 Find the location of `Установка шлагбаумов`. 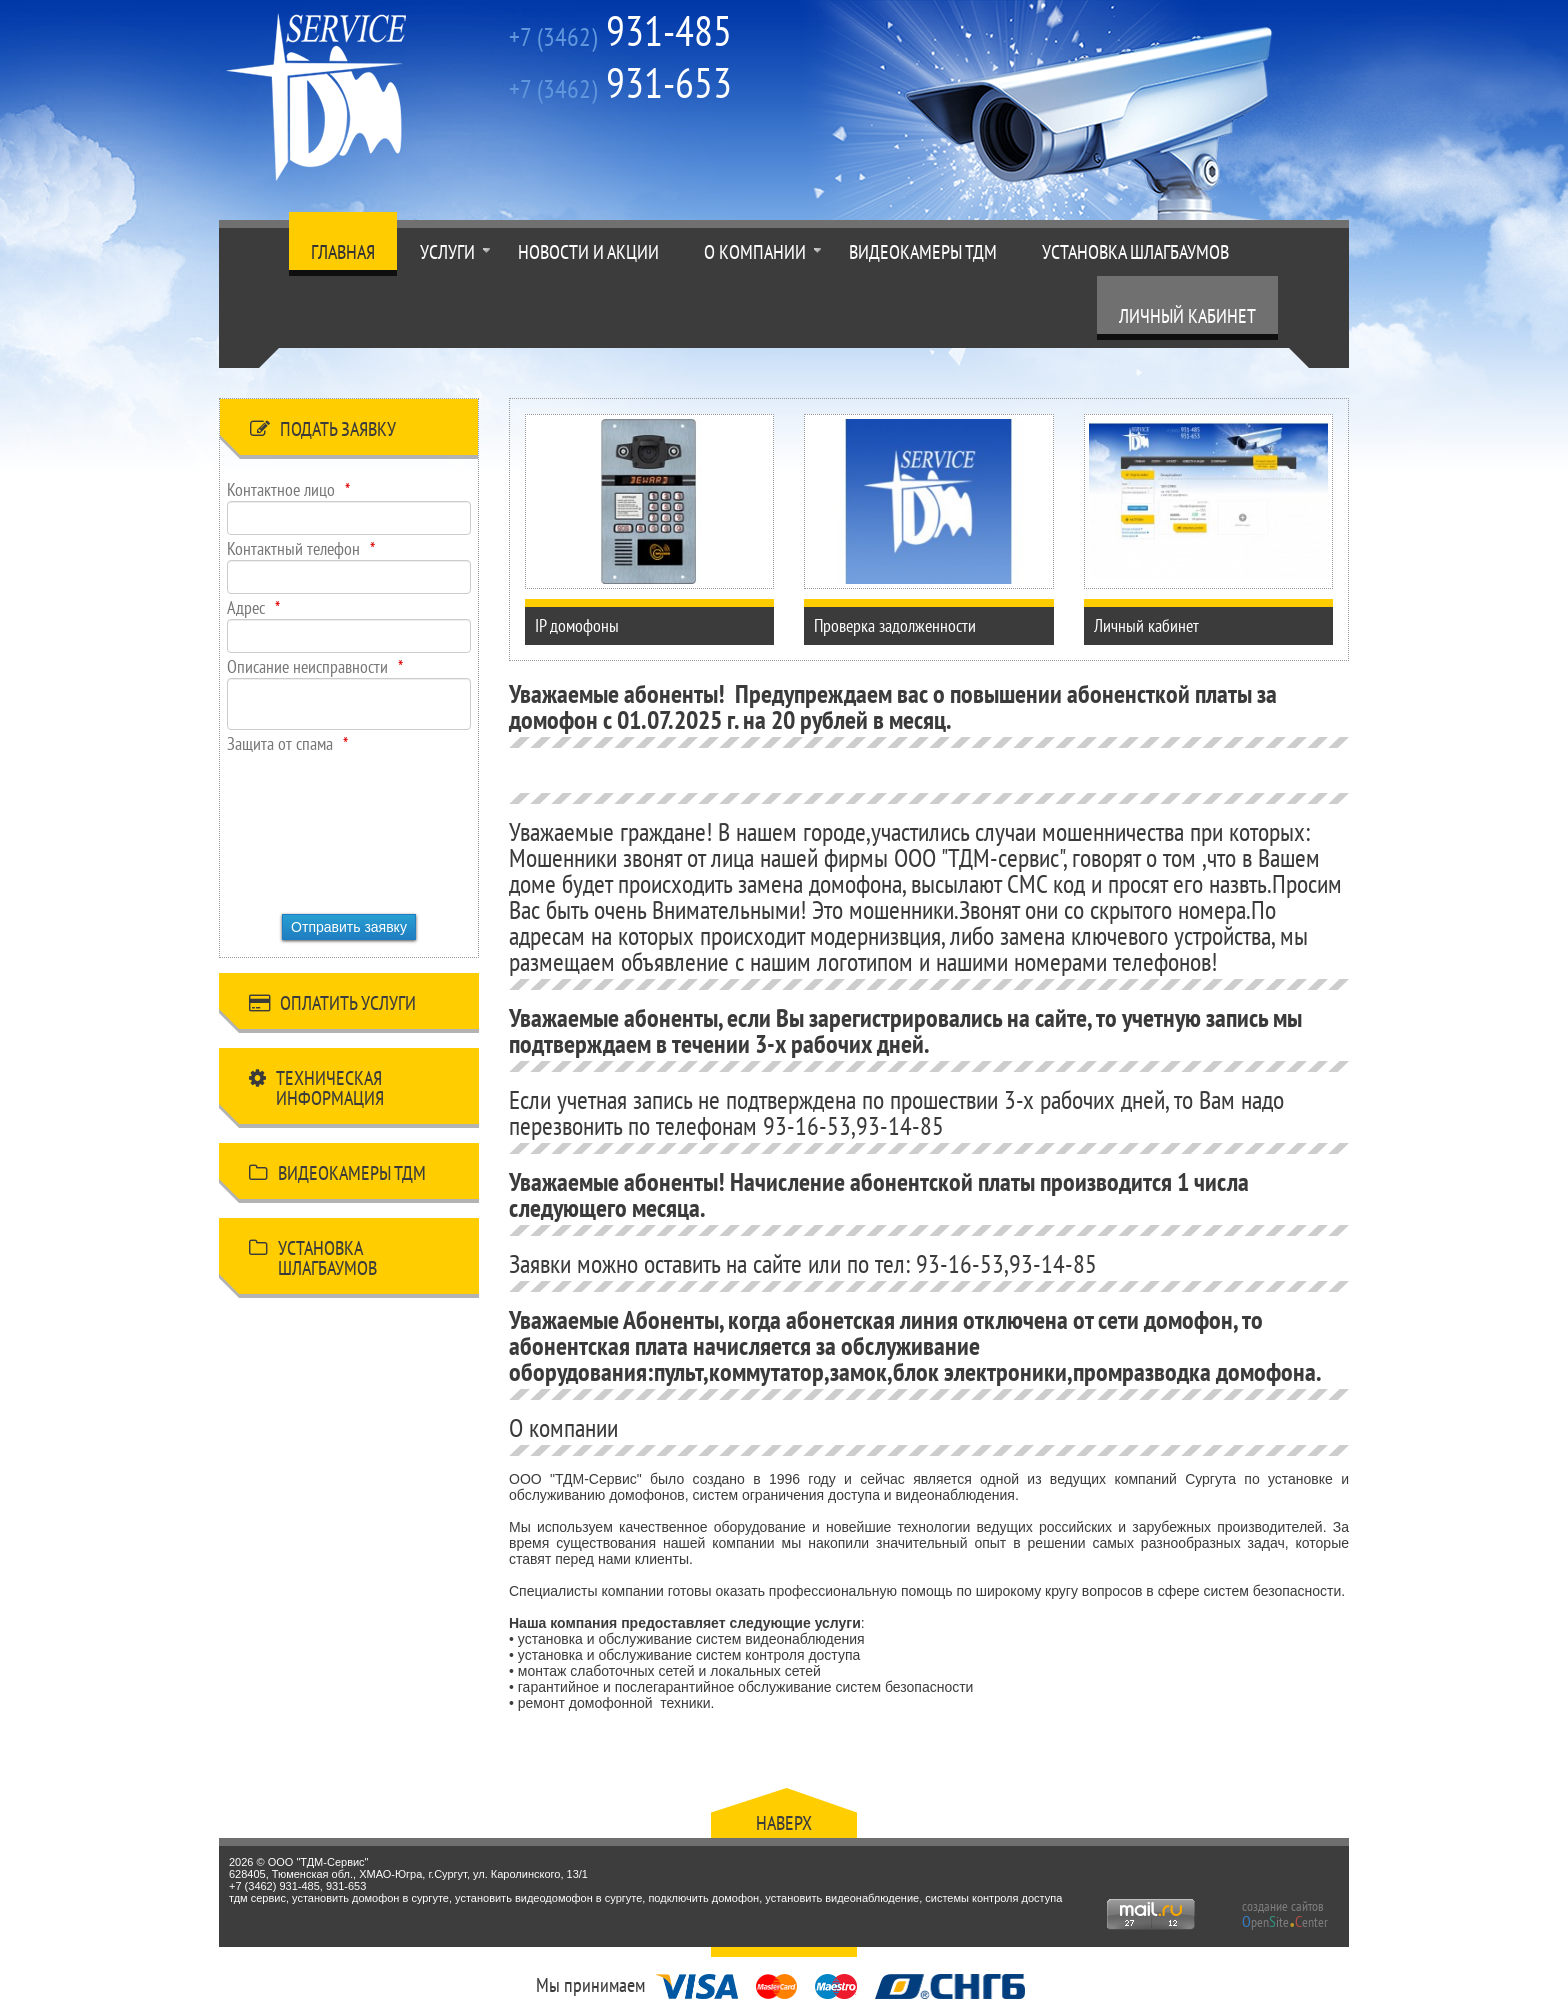

Установка шлагбаумов is located at coordinates (1135, 252).